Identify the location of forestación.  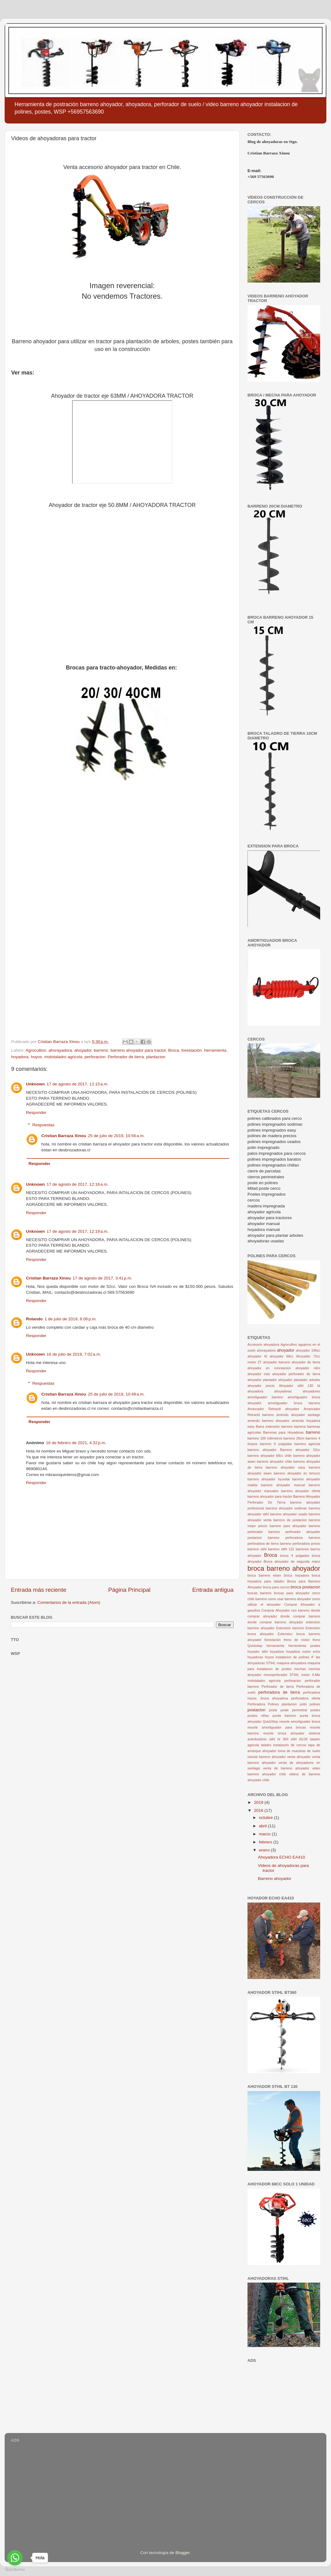
(191, 1050).